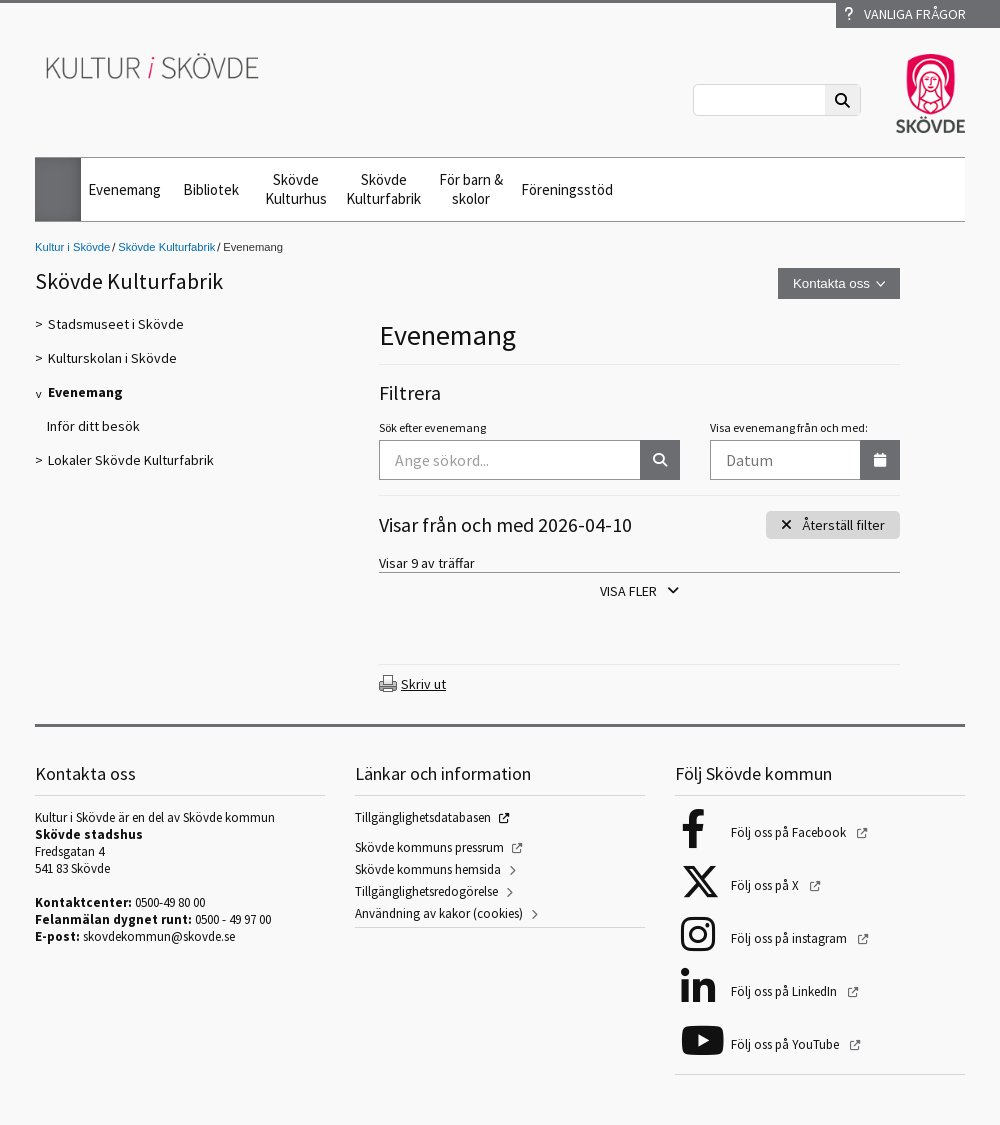 Image resolution: width=1000 pixels, height=1125 pixels. Describe the element at coordinates (159, 936) in the screenshot. I see `skovdekommun@skovde.se` at that location.